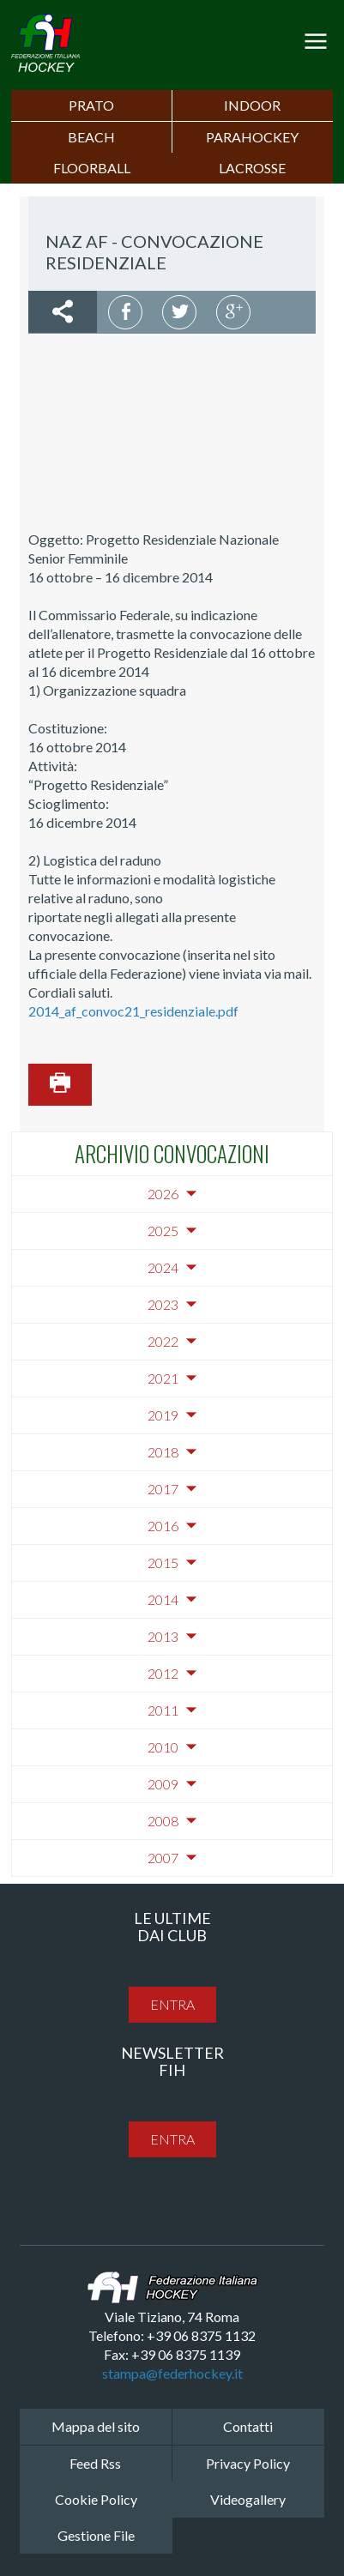  What do you see at coordinates (252, 168) in the screenshot?
I see `LACROSSE` at bounding box center [252, 168].